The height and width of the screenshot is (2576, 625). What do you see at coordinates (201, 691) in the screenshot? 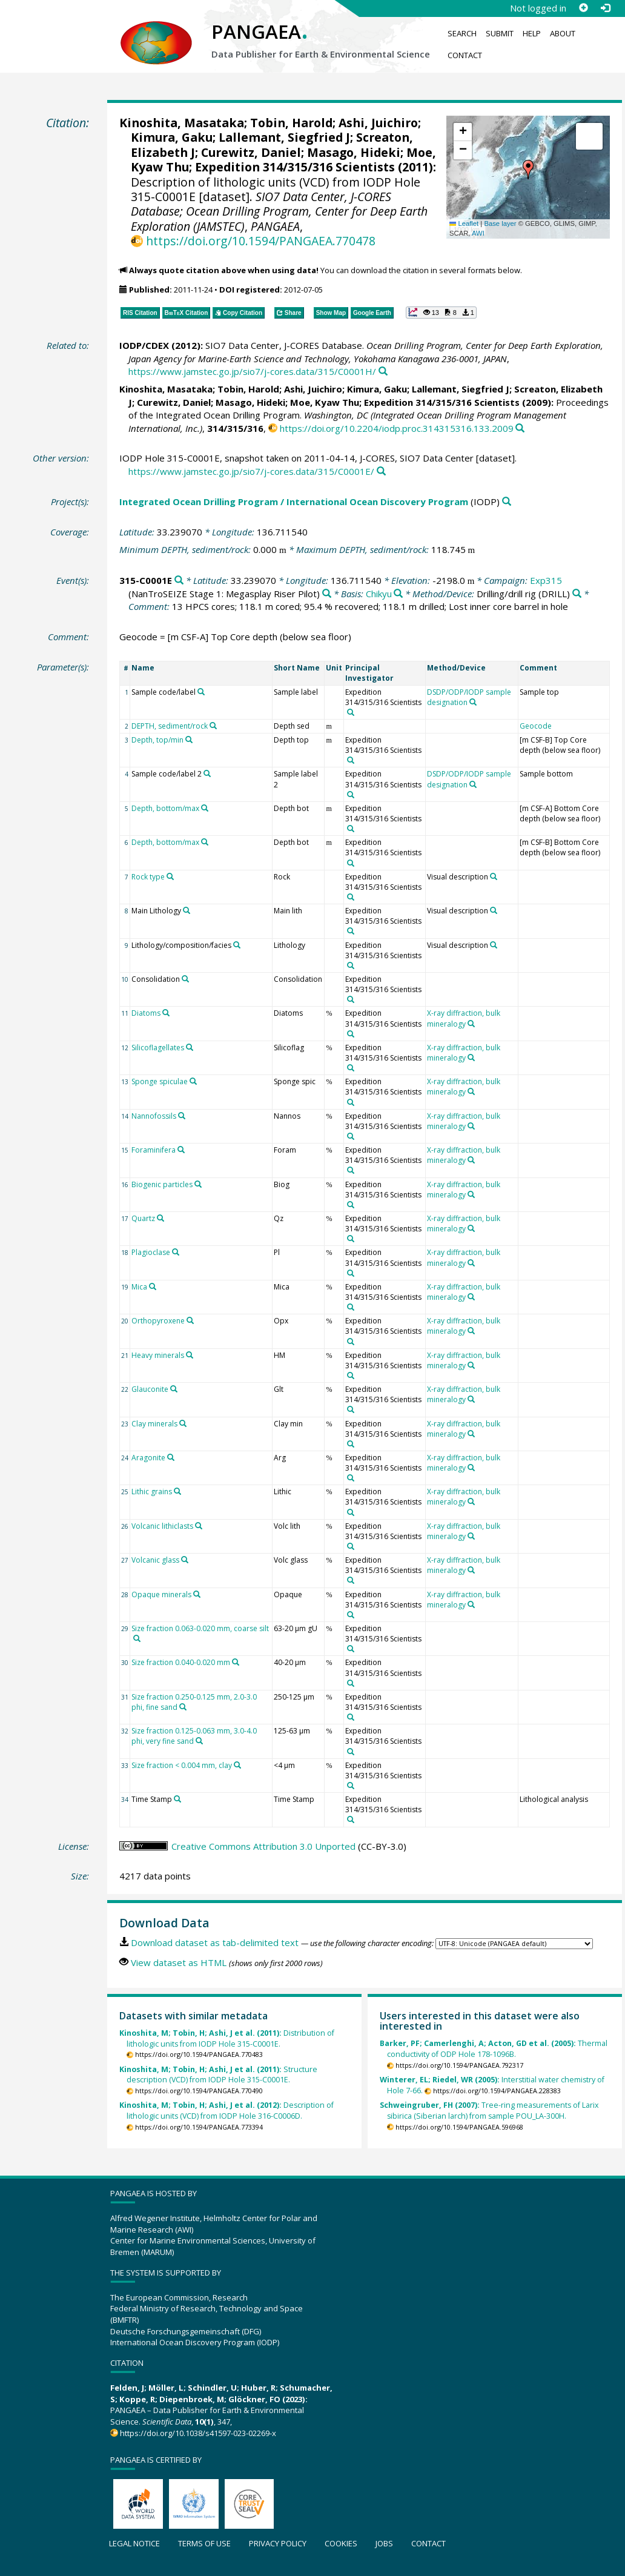
I see `[Search PANGAEA for other datasets related to 'Sample code/label']` at bounding box center [201, 691].